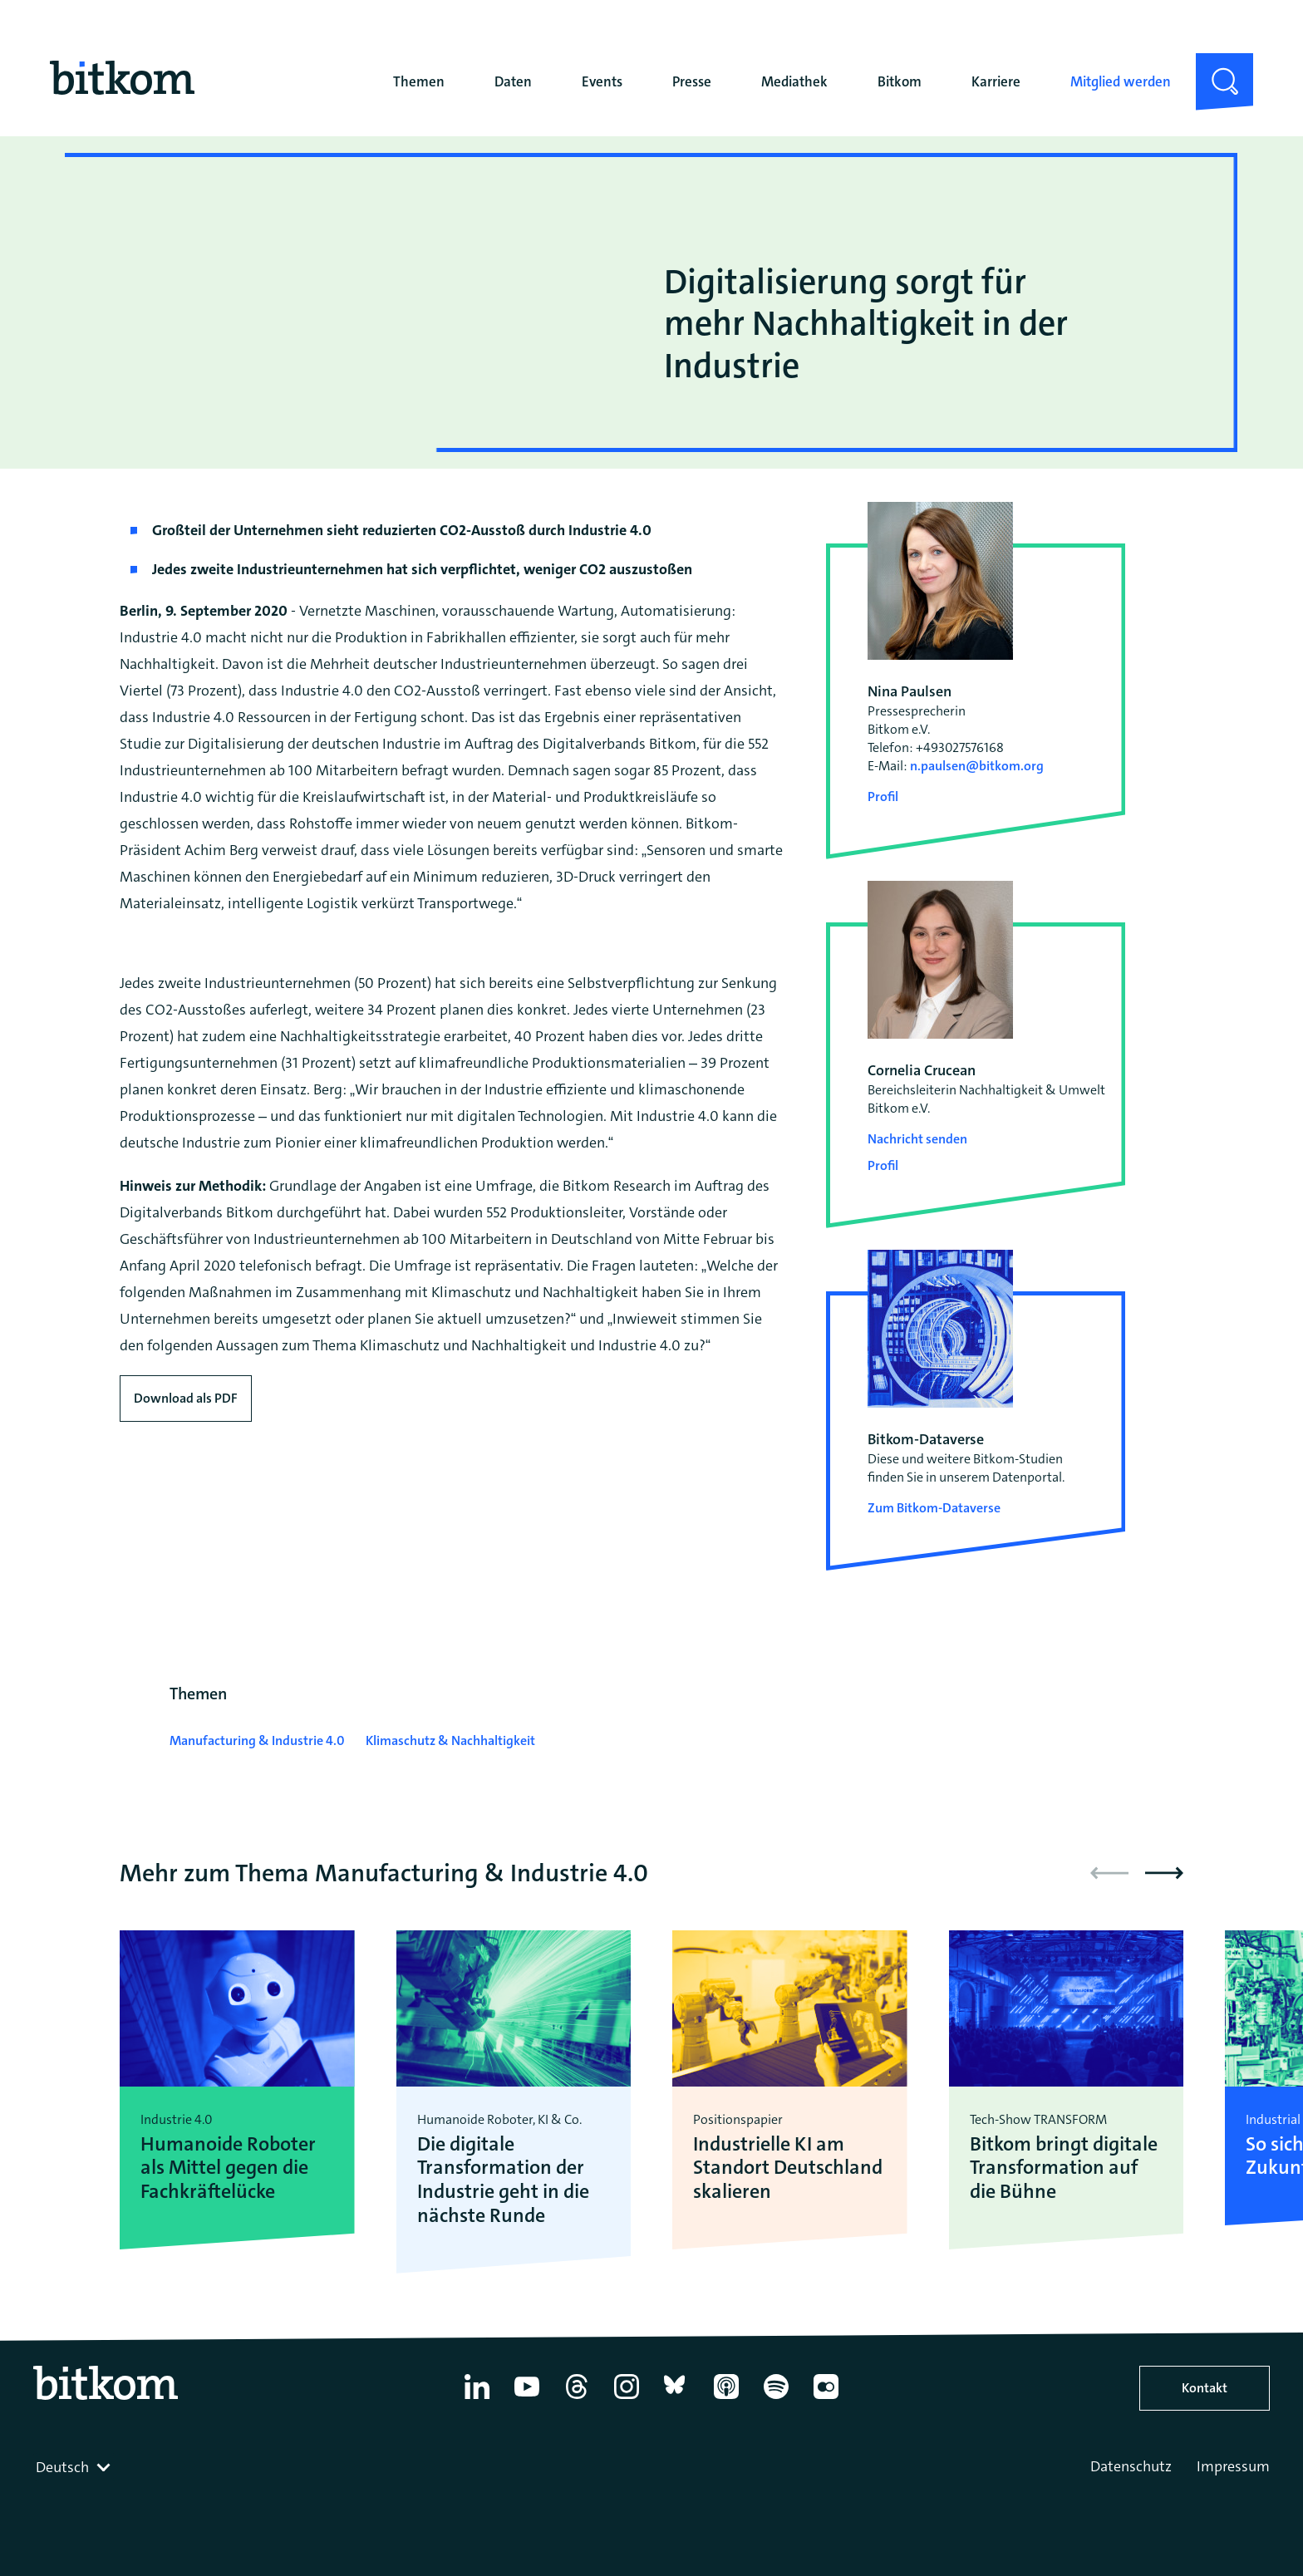  What do you see at coordinates (1164, 1873) in the screenshot?
I see `[button]` at bounding box center [1164, 1873].